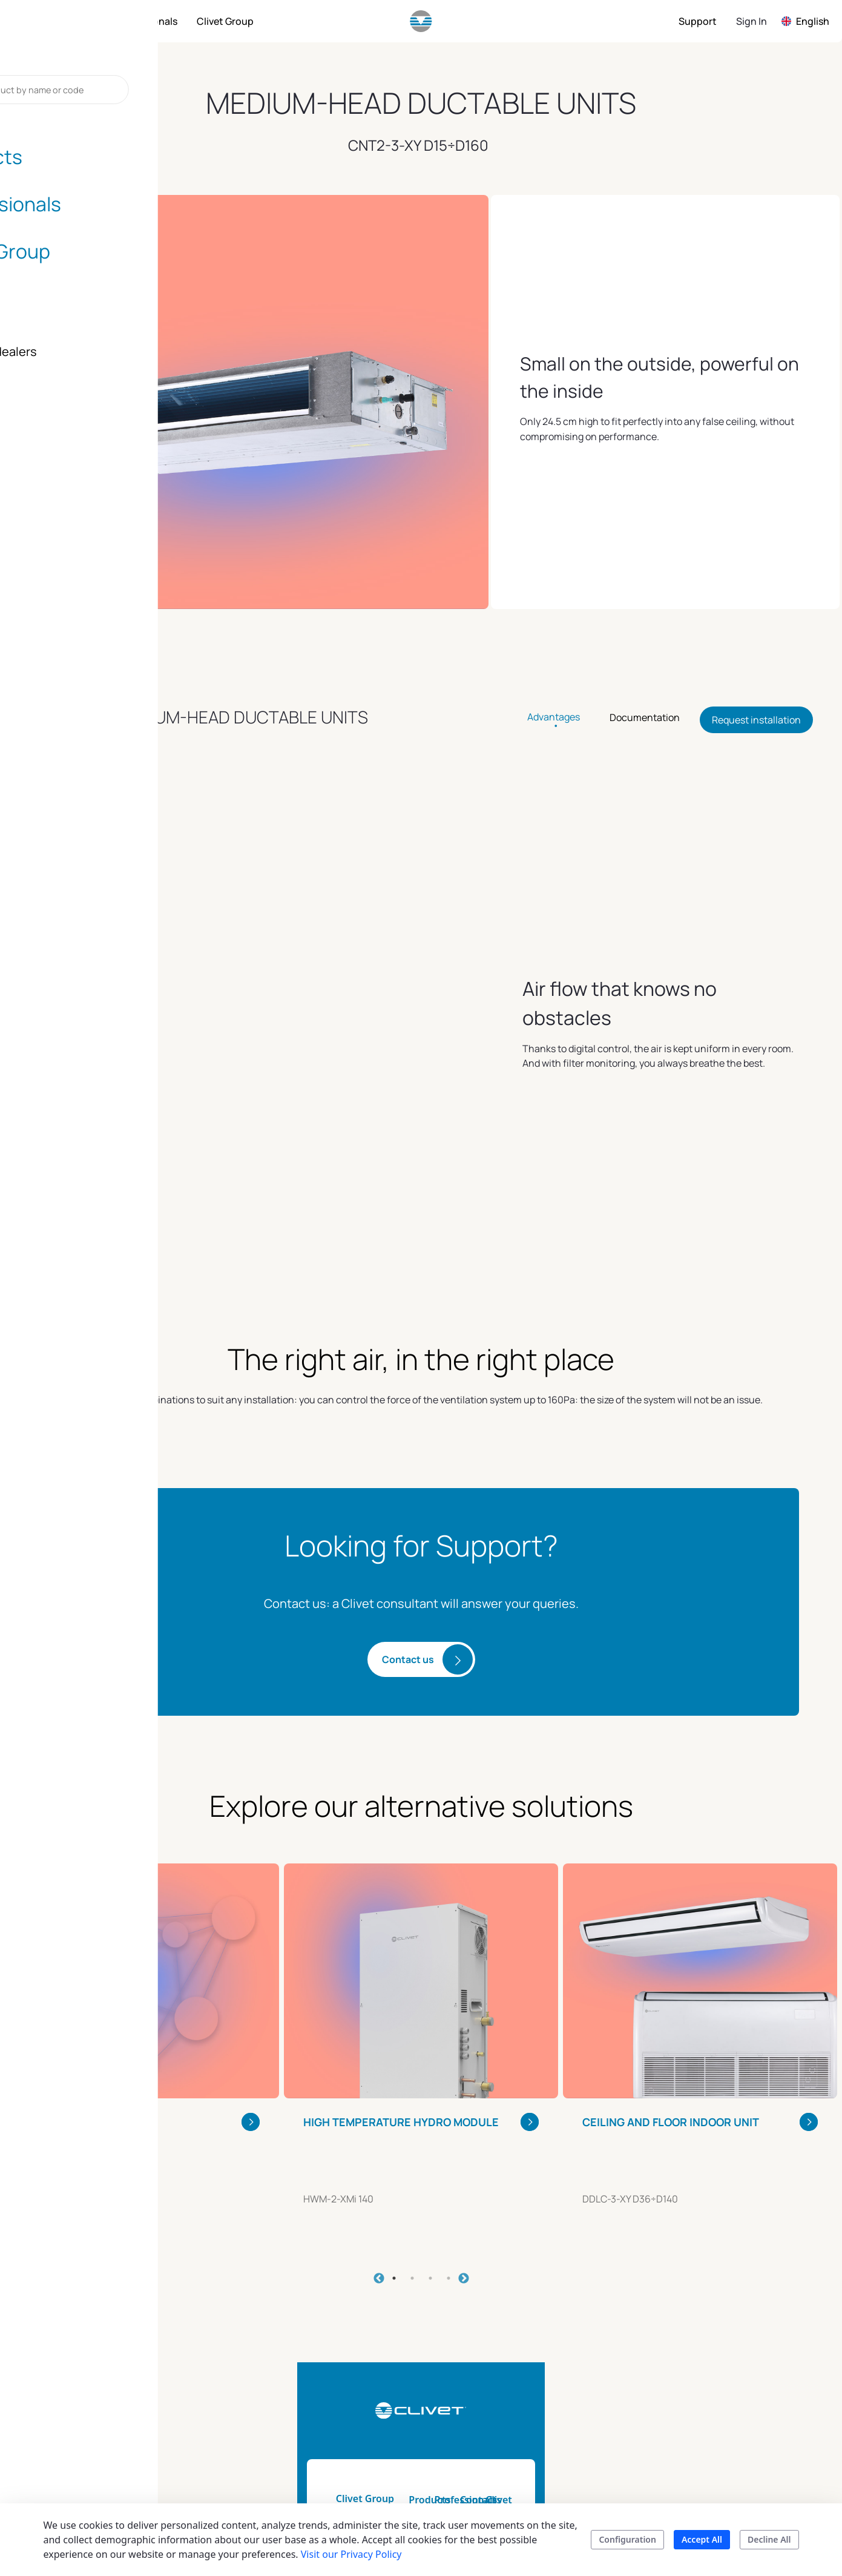 The width and height of the screenshot is (842, 2576). What do you see at coordinates (751, 21) in the screenshot?
I see `Sign In` at bounding box center [751, 21].